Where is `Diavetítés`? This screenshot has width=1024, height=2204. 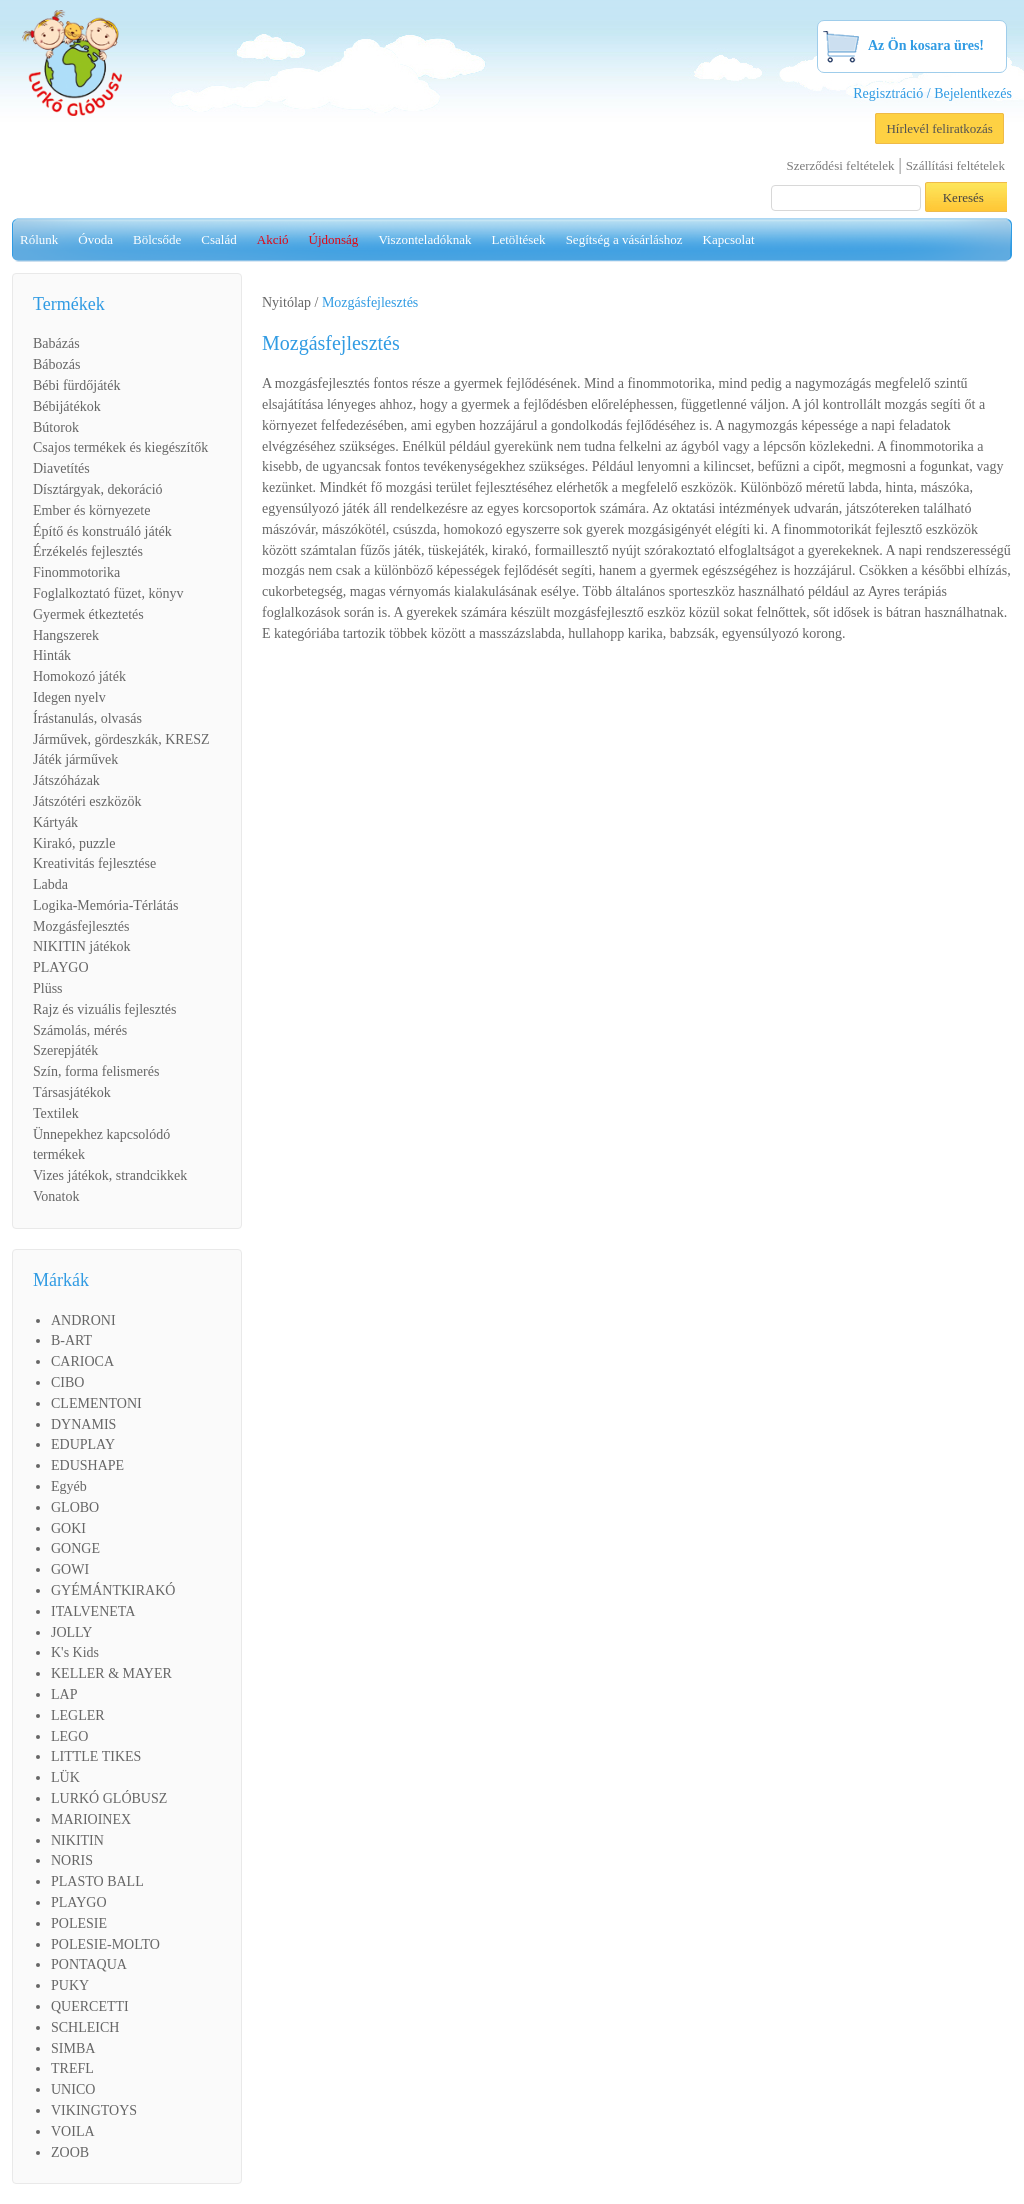
Diavetítés is located at coordinates (61, 468).